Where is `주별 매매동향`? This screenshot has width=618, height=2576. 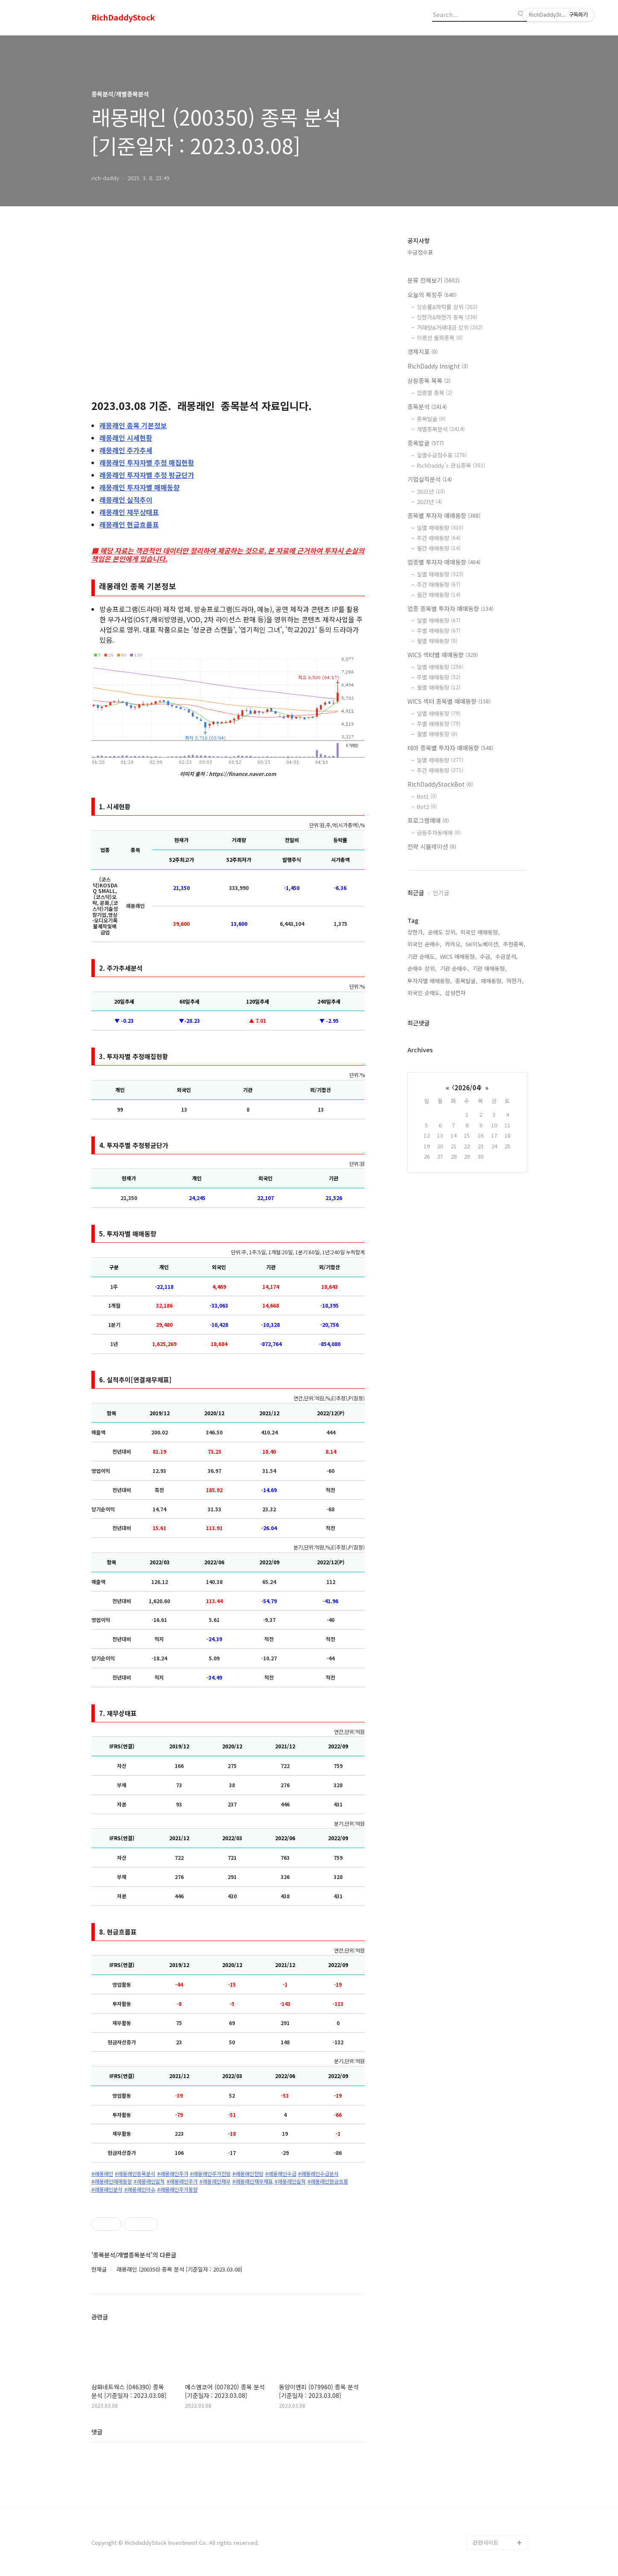 주별 매매동향 is located at coordinates (438, 630).